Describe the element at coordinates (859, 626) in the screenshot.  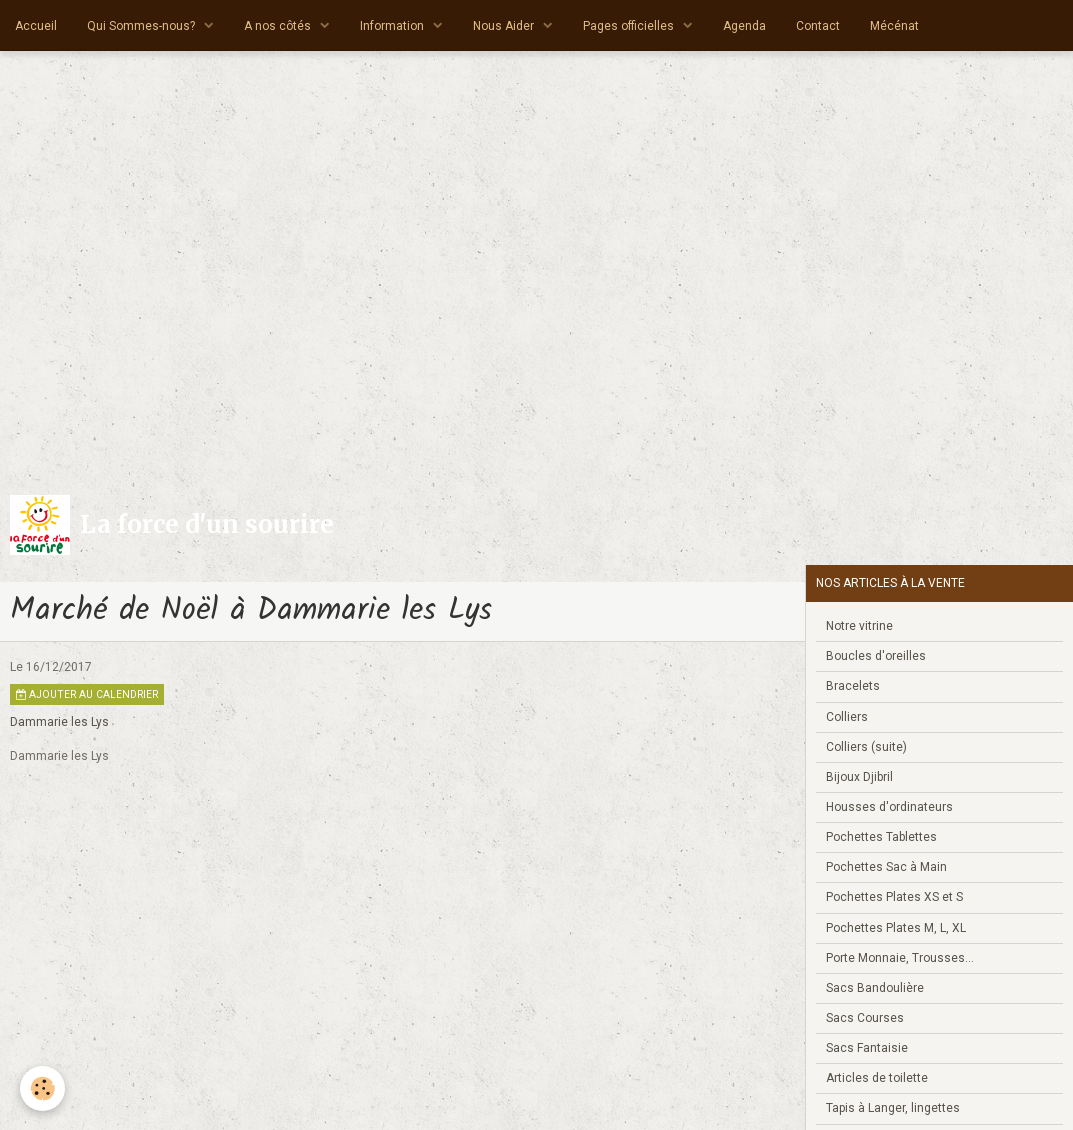
I see `Notre vitrine` at that location.